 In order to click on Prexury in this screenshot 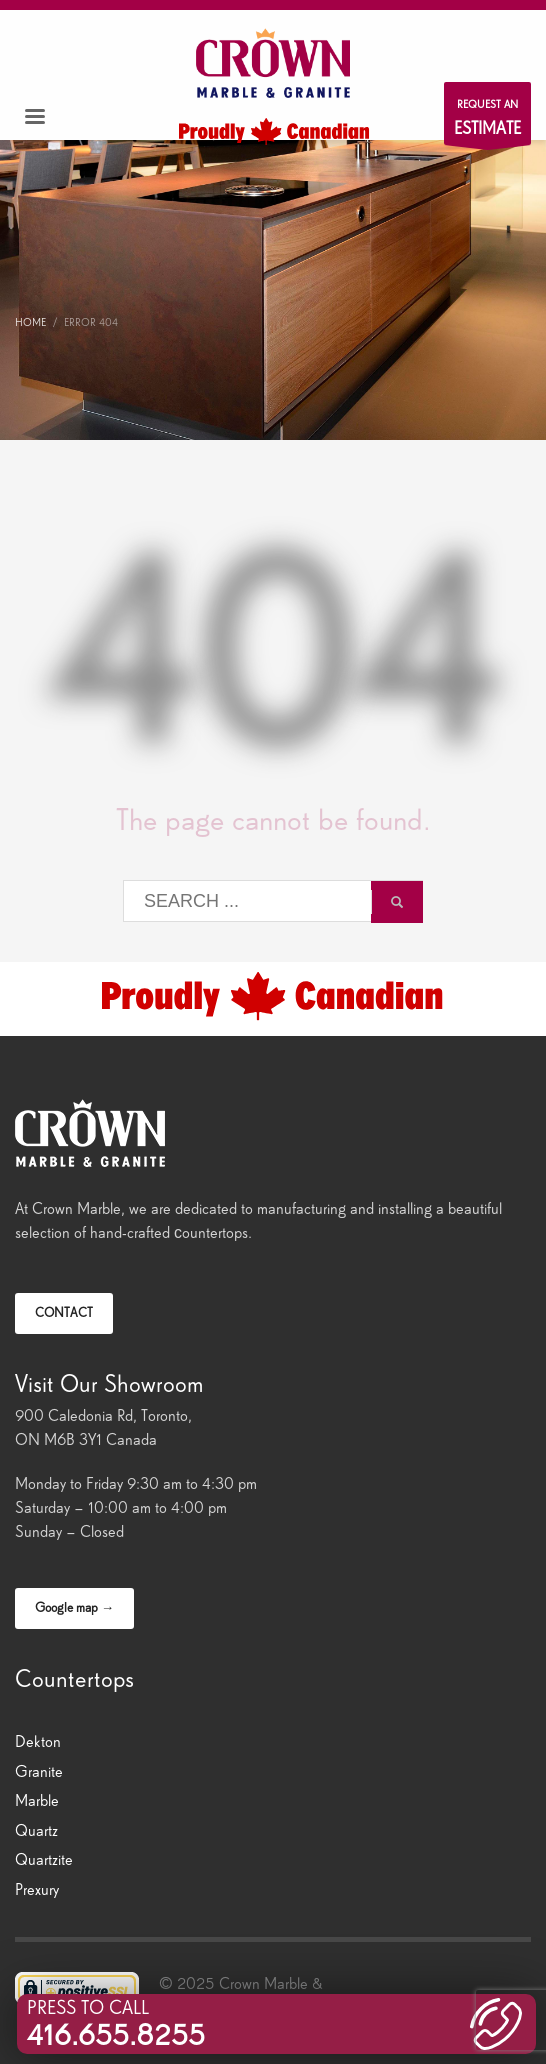, I will do `click(37, 1889)`.